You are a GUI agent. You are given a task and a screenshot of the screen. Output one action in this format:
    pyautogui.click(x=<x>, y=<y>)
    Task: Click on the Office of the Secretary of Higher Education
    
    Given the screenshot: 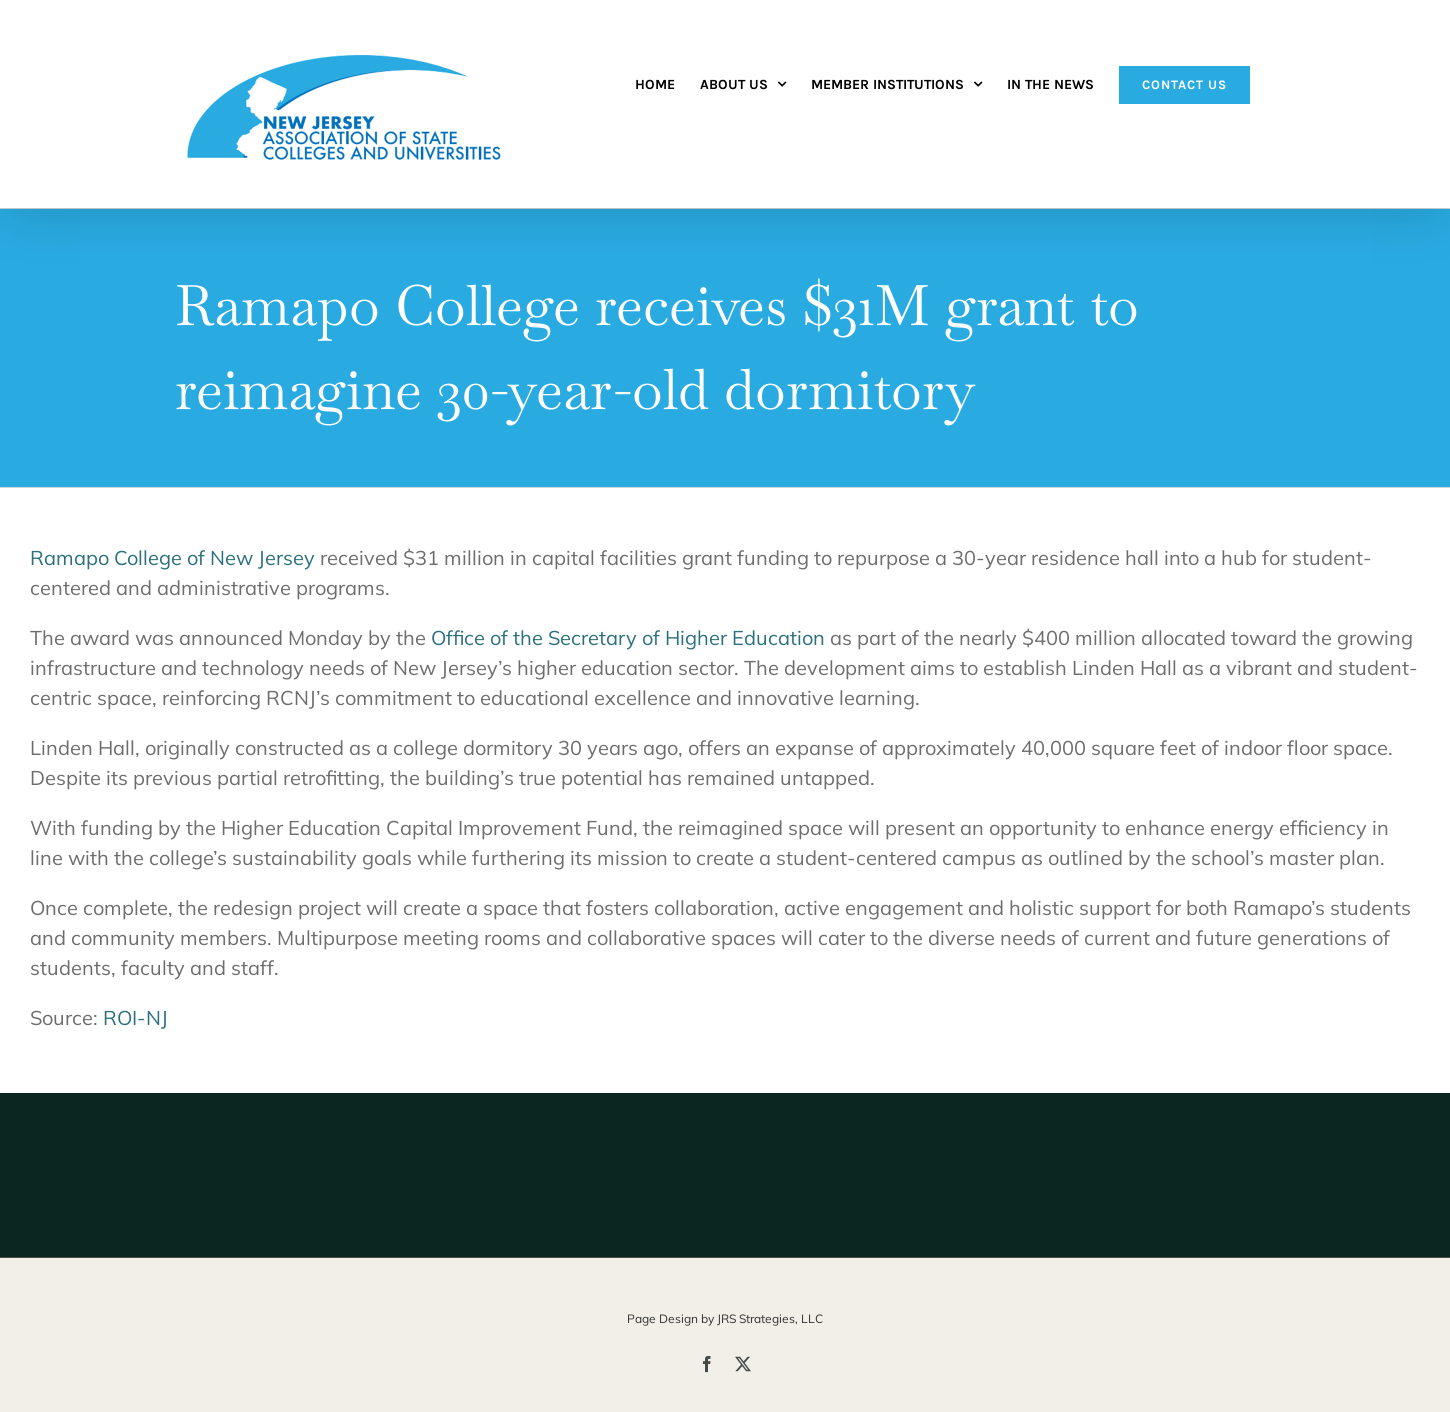 What is the action you would take?
    pyautogui.click(x=628, y=637)
    